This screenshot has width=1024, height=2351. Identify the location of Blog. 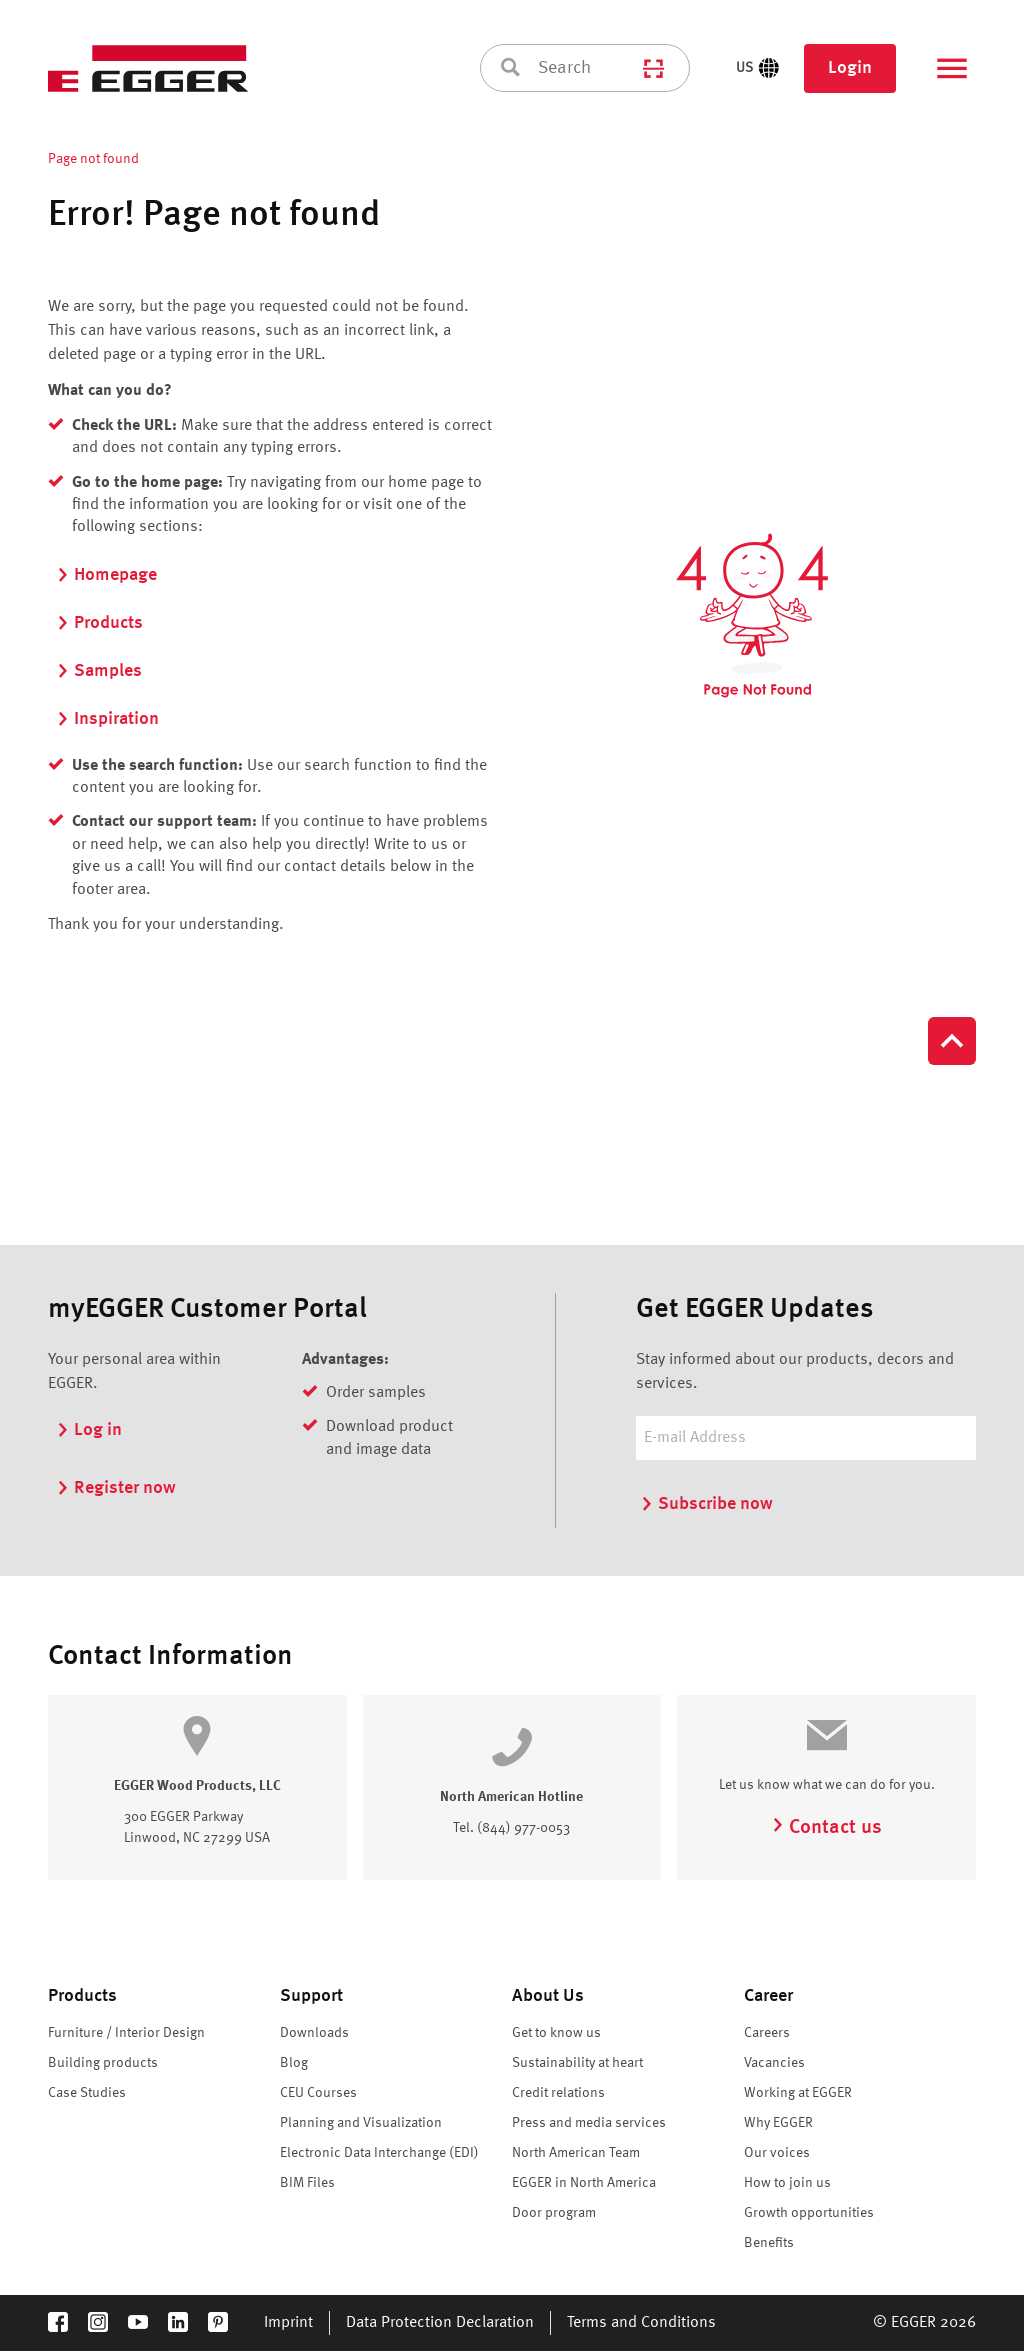
(294, 2063).